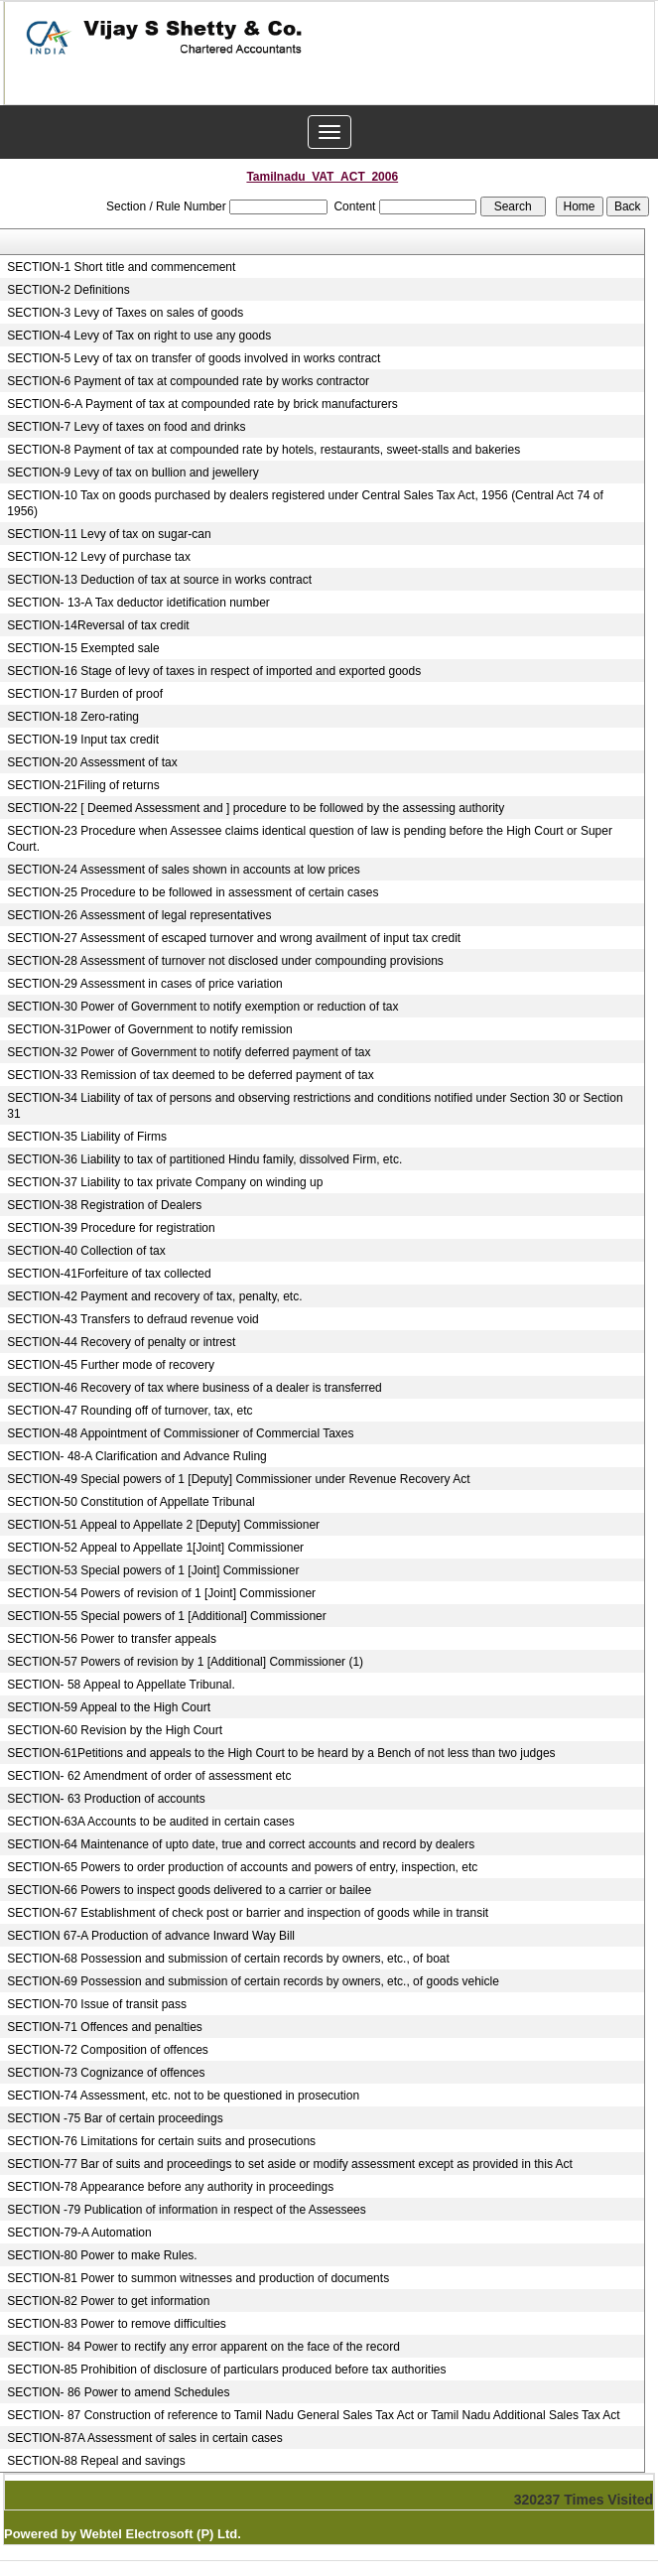  Describe the element at coordinates (121, 267) in the screenshot. I see `SECTION-1 Short title and commencement` at that location.